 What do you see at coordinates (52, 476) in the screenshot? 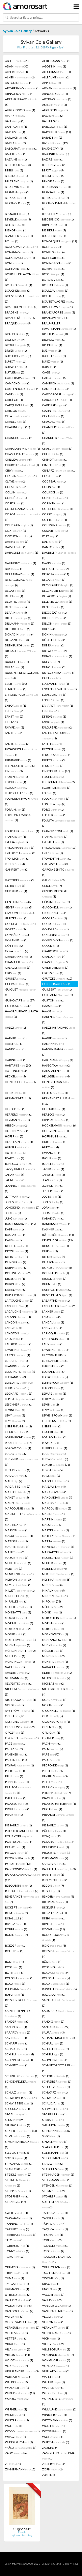
I see `CLARET (1)` at bounding box center [52, 476].